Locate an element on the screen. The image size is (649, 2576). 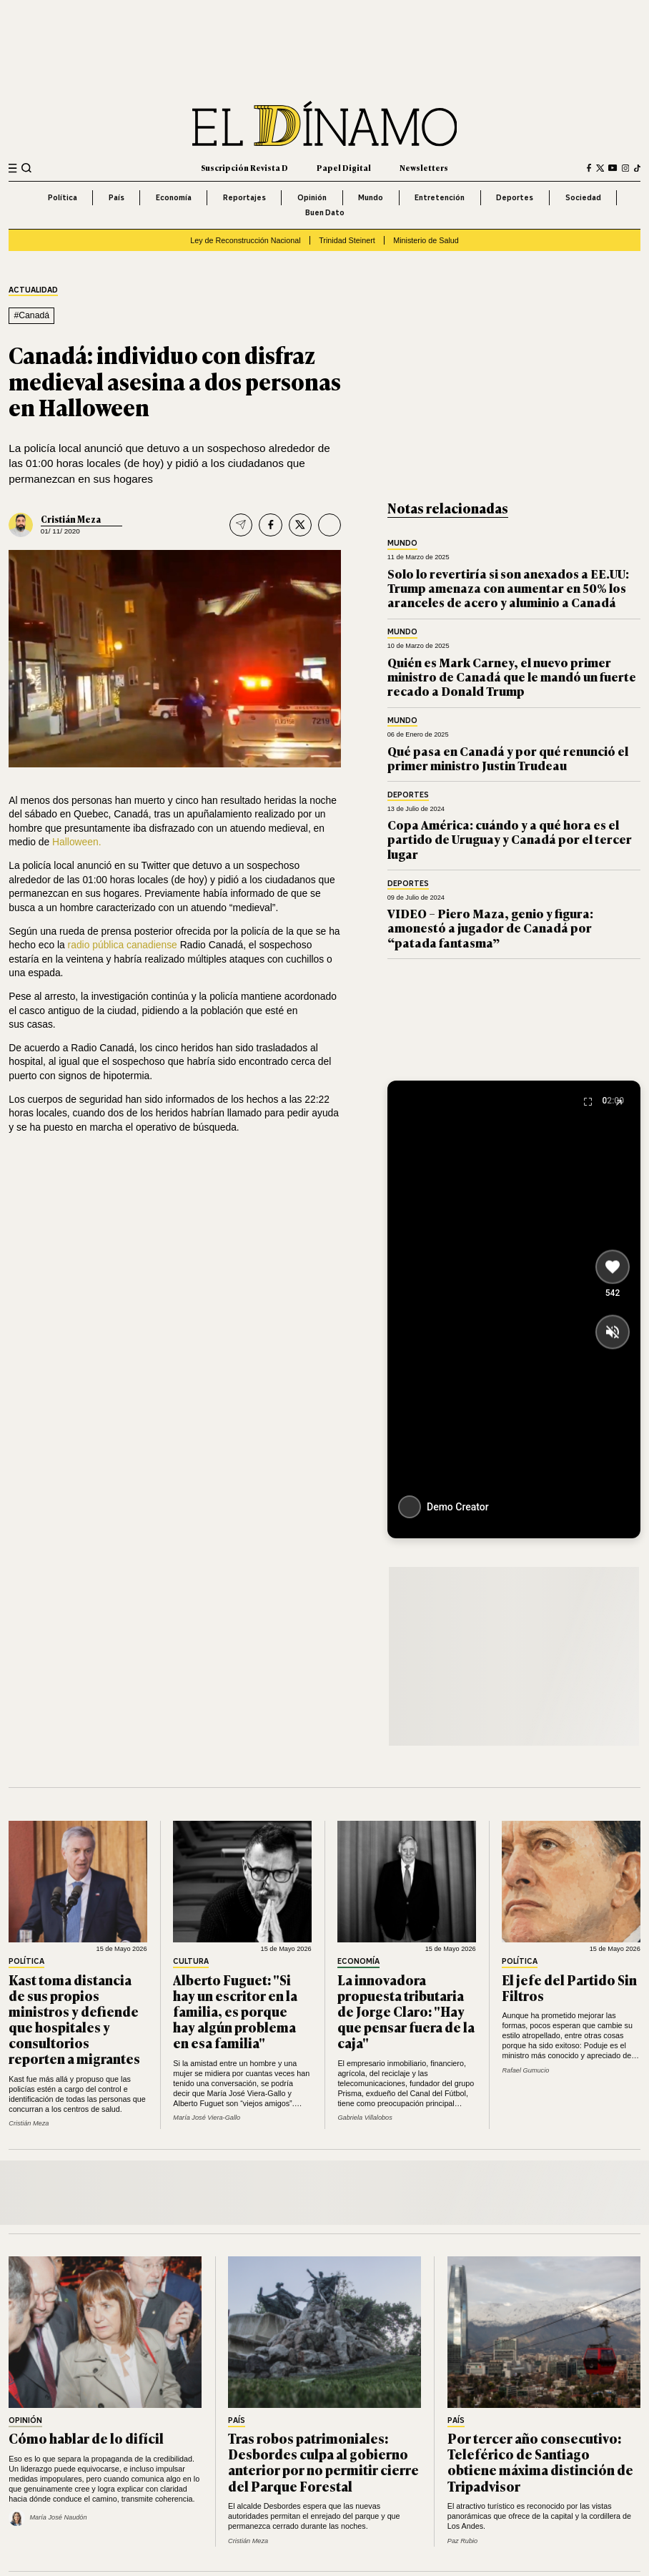
Solo lo revertiría si son anexados a EE.UU: Trump amenaza con aumentar en 50% los aranceles de acero y aluminio a Canadá is located at coordinates (508, 587).